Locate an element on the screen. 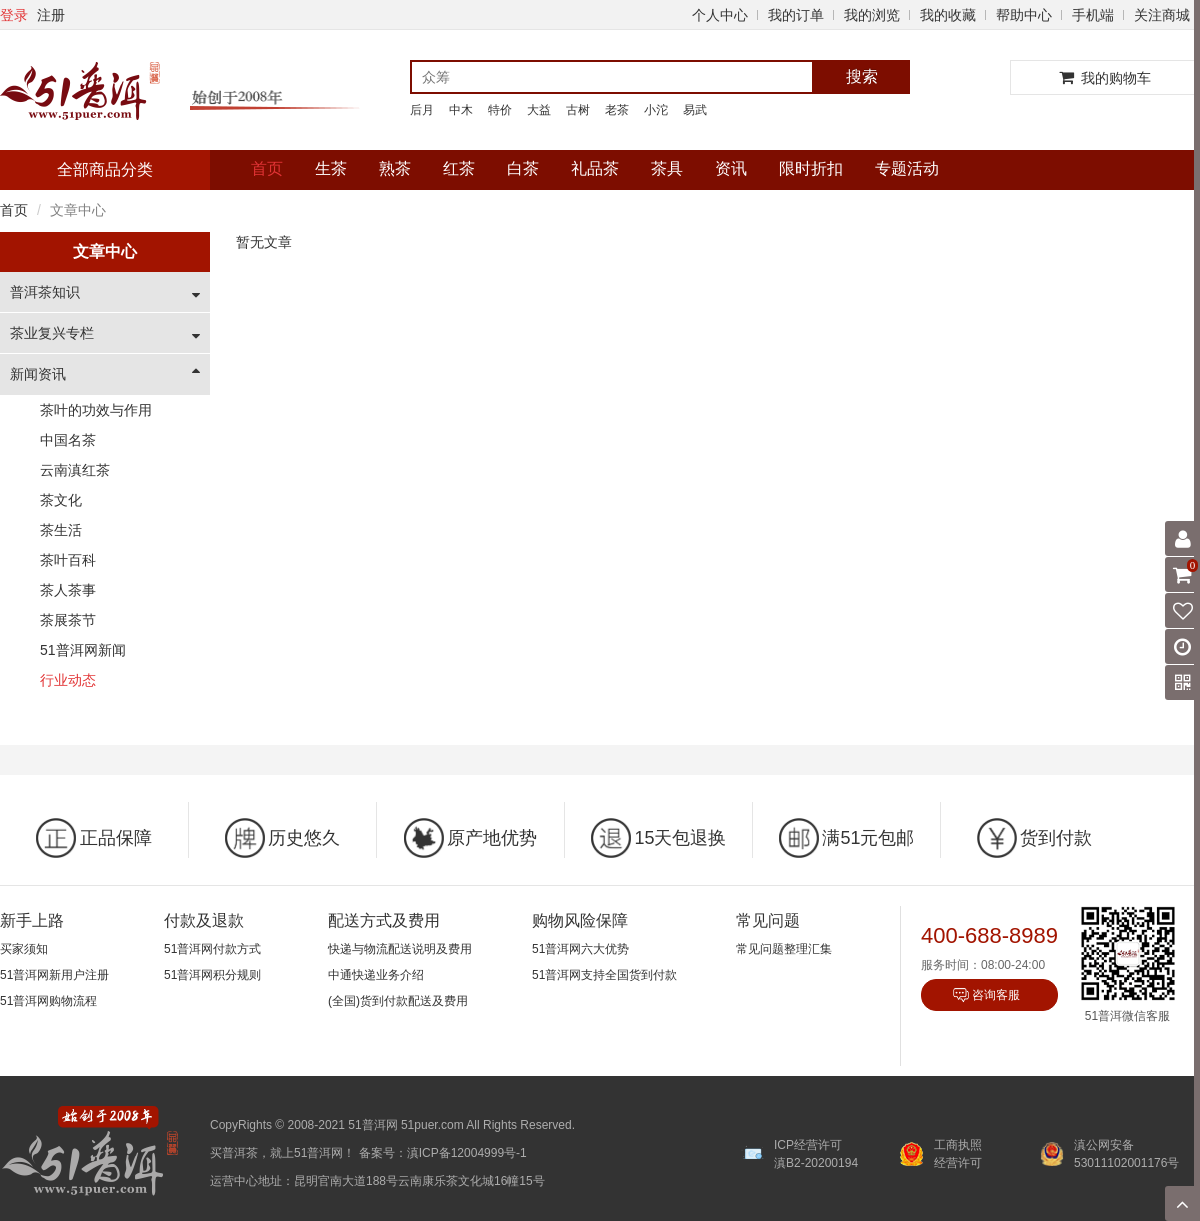  大益 is located at coordinates (539, 110).